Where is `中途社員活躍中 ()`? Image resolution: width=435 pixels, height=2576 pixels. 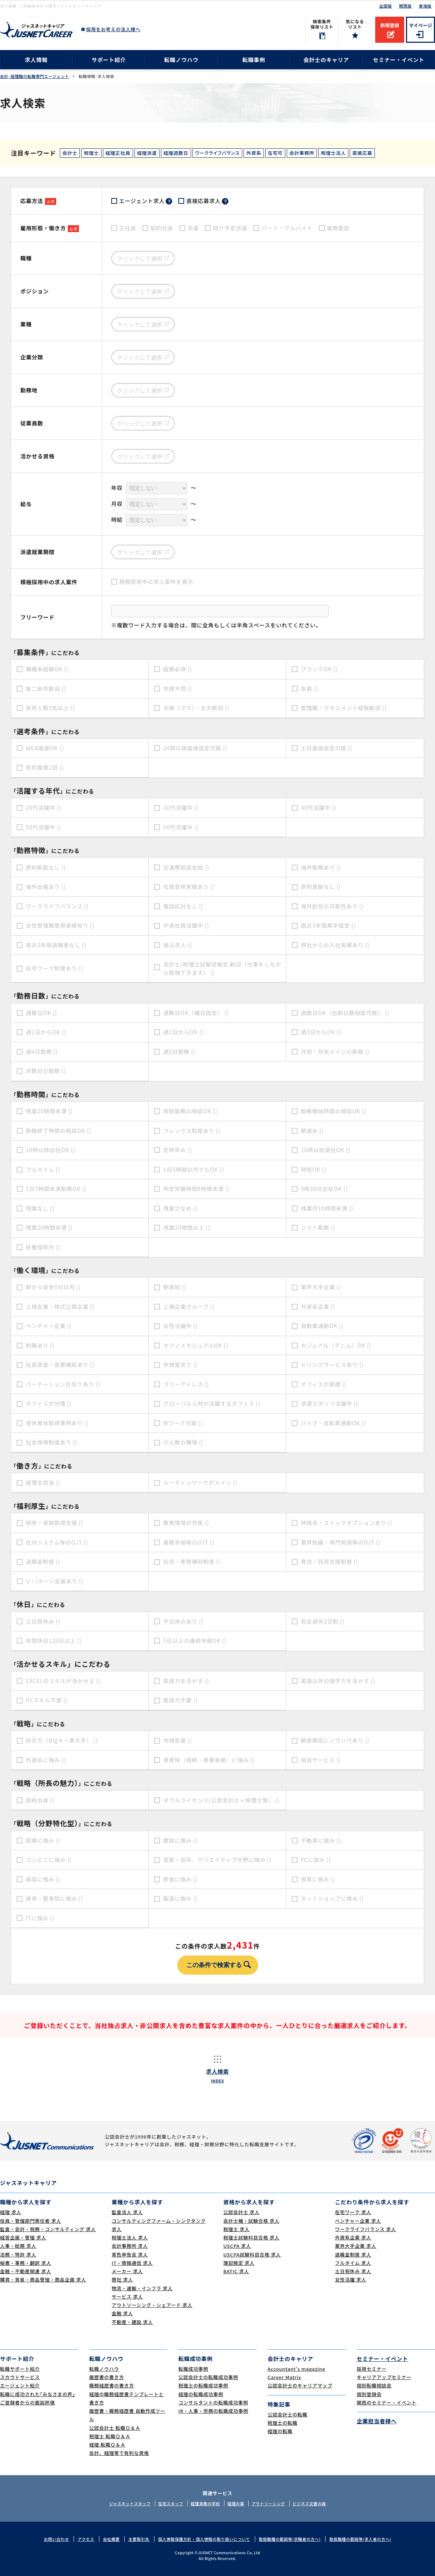 中途社員活躍中 () is located at coordinates (186, 925).